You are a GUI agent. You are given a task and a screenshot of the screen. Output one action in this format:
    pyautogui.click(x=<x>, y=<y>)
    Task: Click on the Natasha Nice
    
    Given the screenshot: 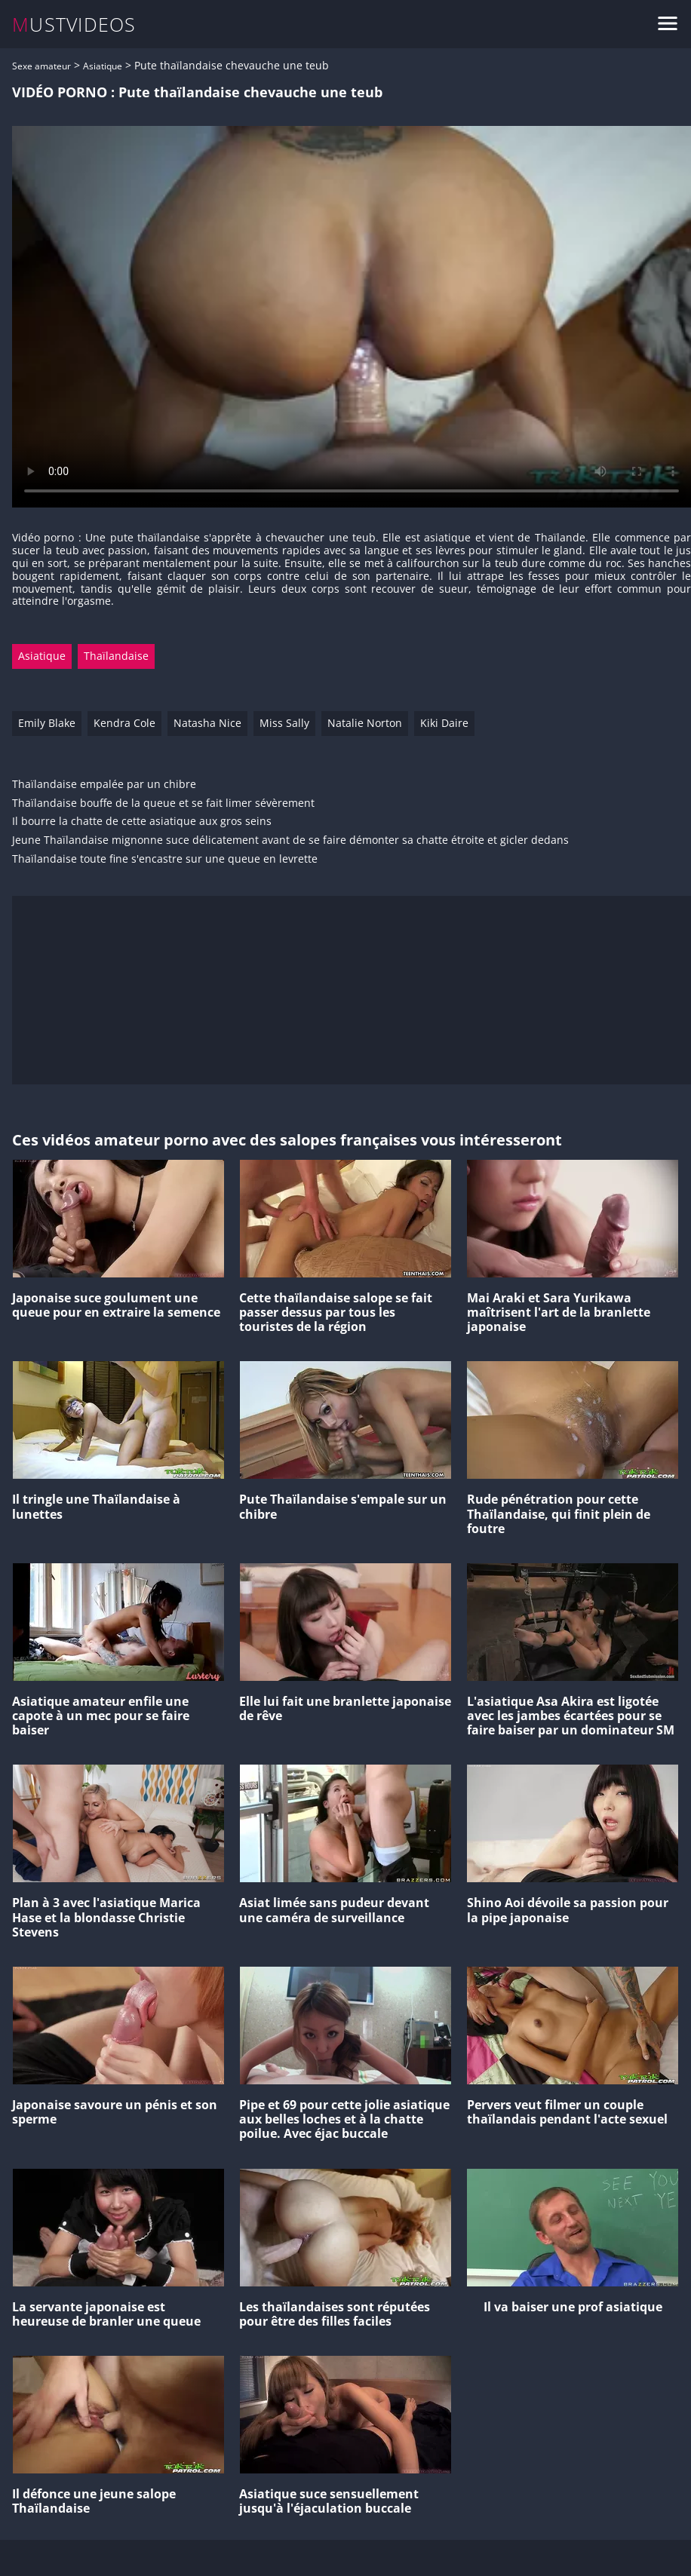 What is the action you would take?
    pyautogui.click(x=207, y=723)
    